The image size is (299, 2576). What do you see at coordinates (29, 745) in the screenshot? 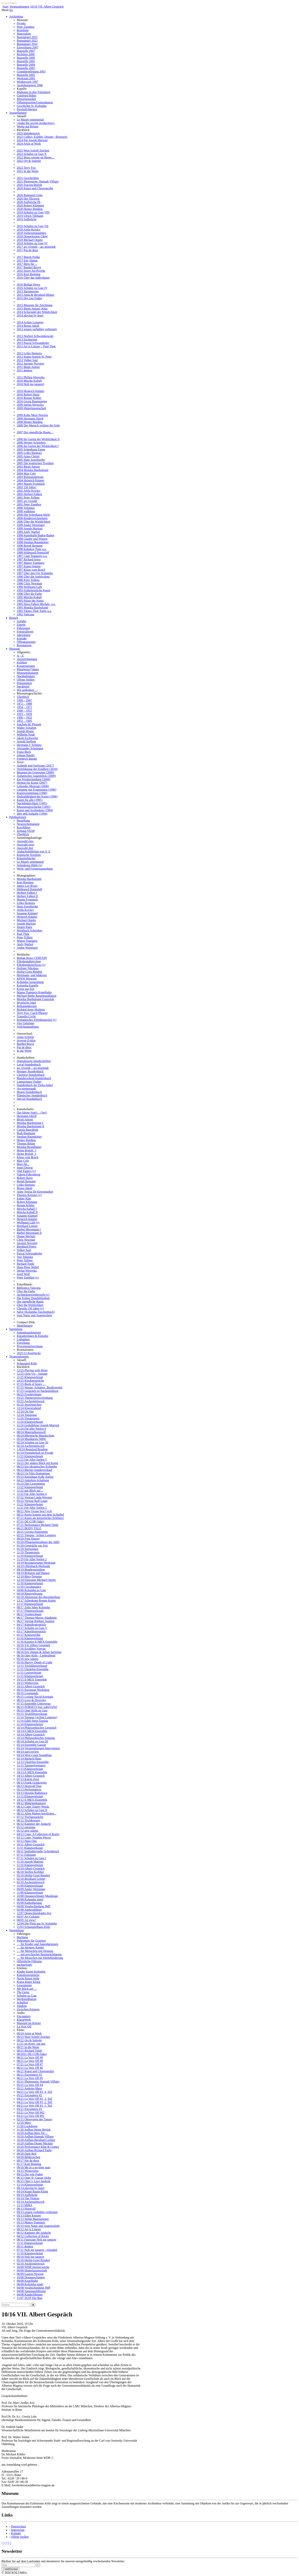
I see `Hermann J. Schmitz` at bounding box center [29, 745].